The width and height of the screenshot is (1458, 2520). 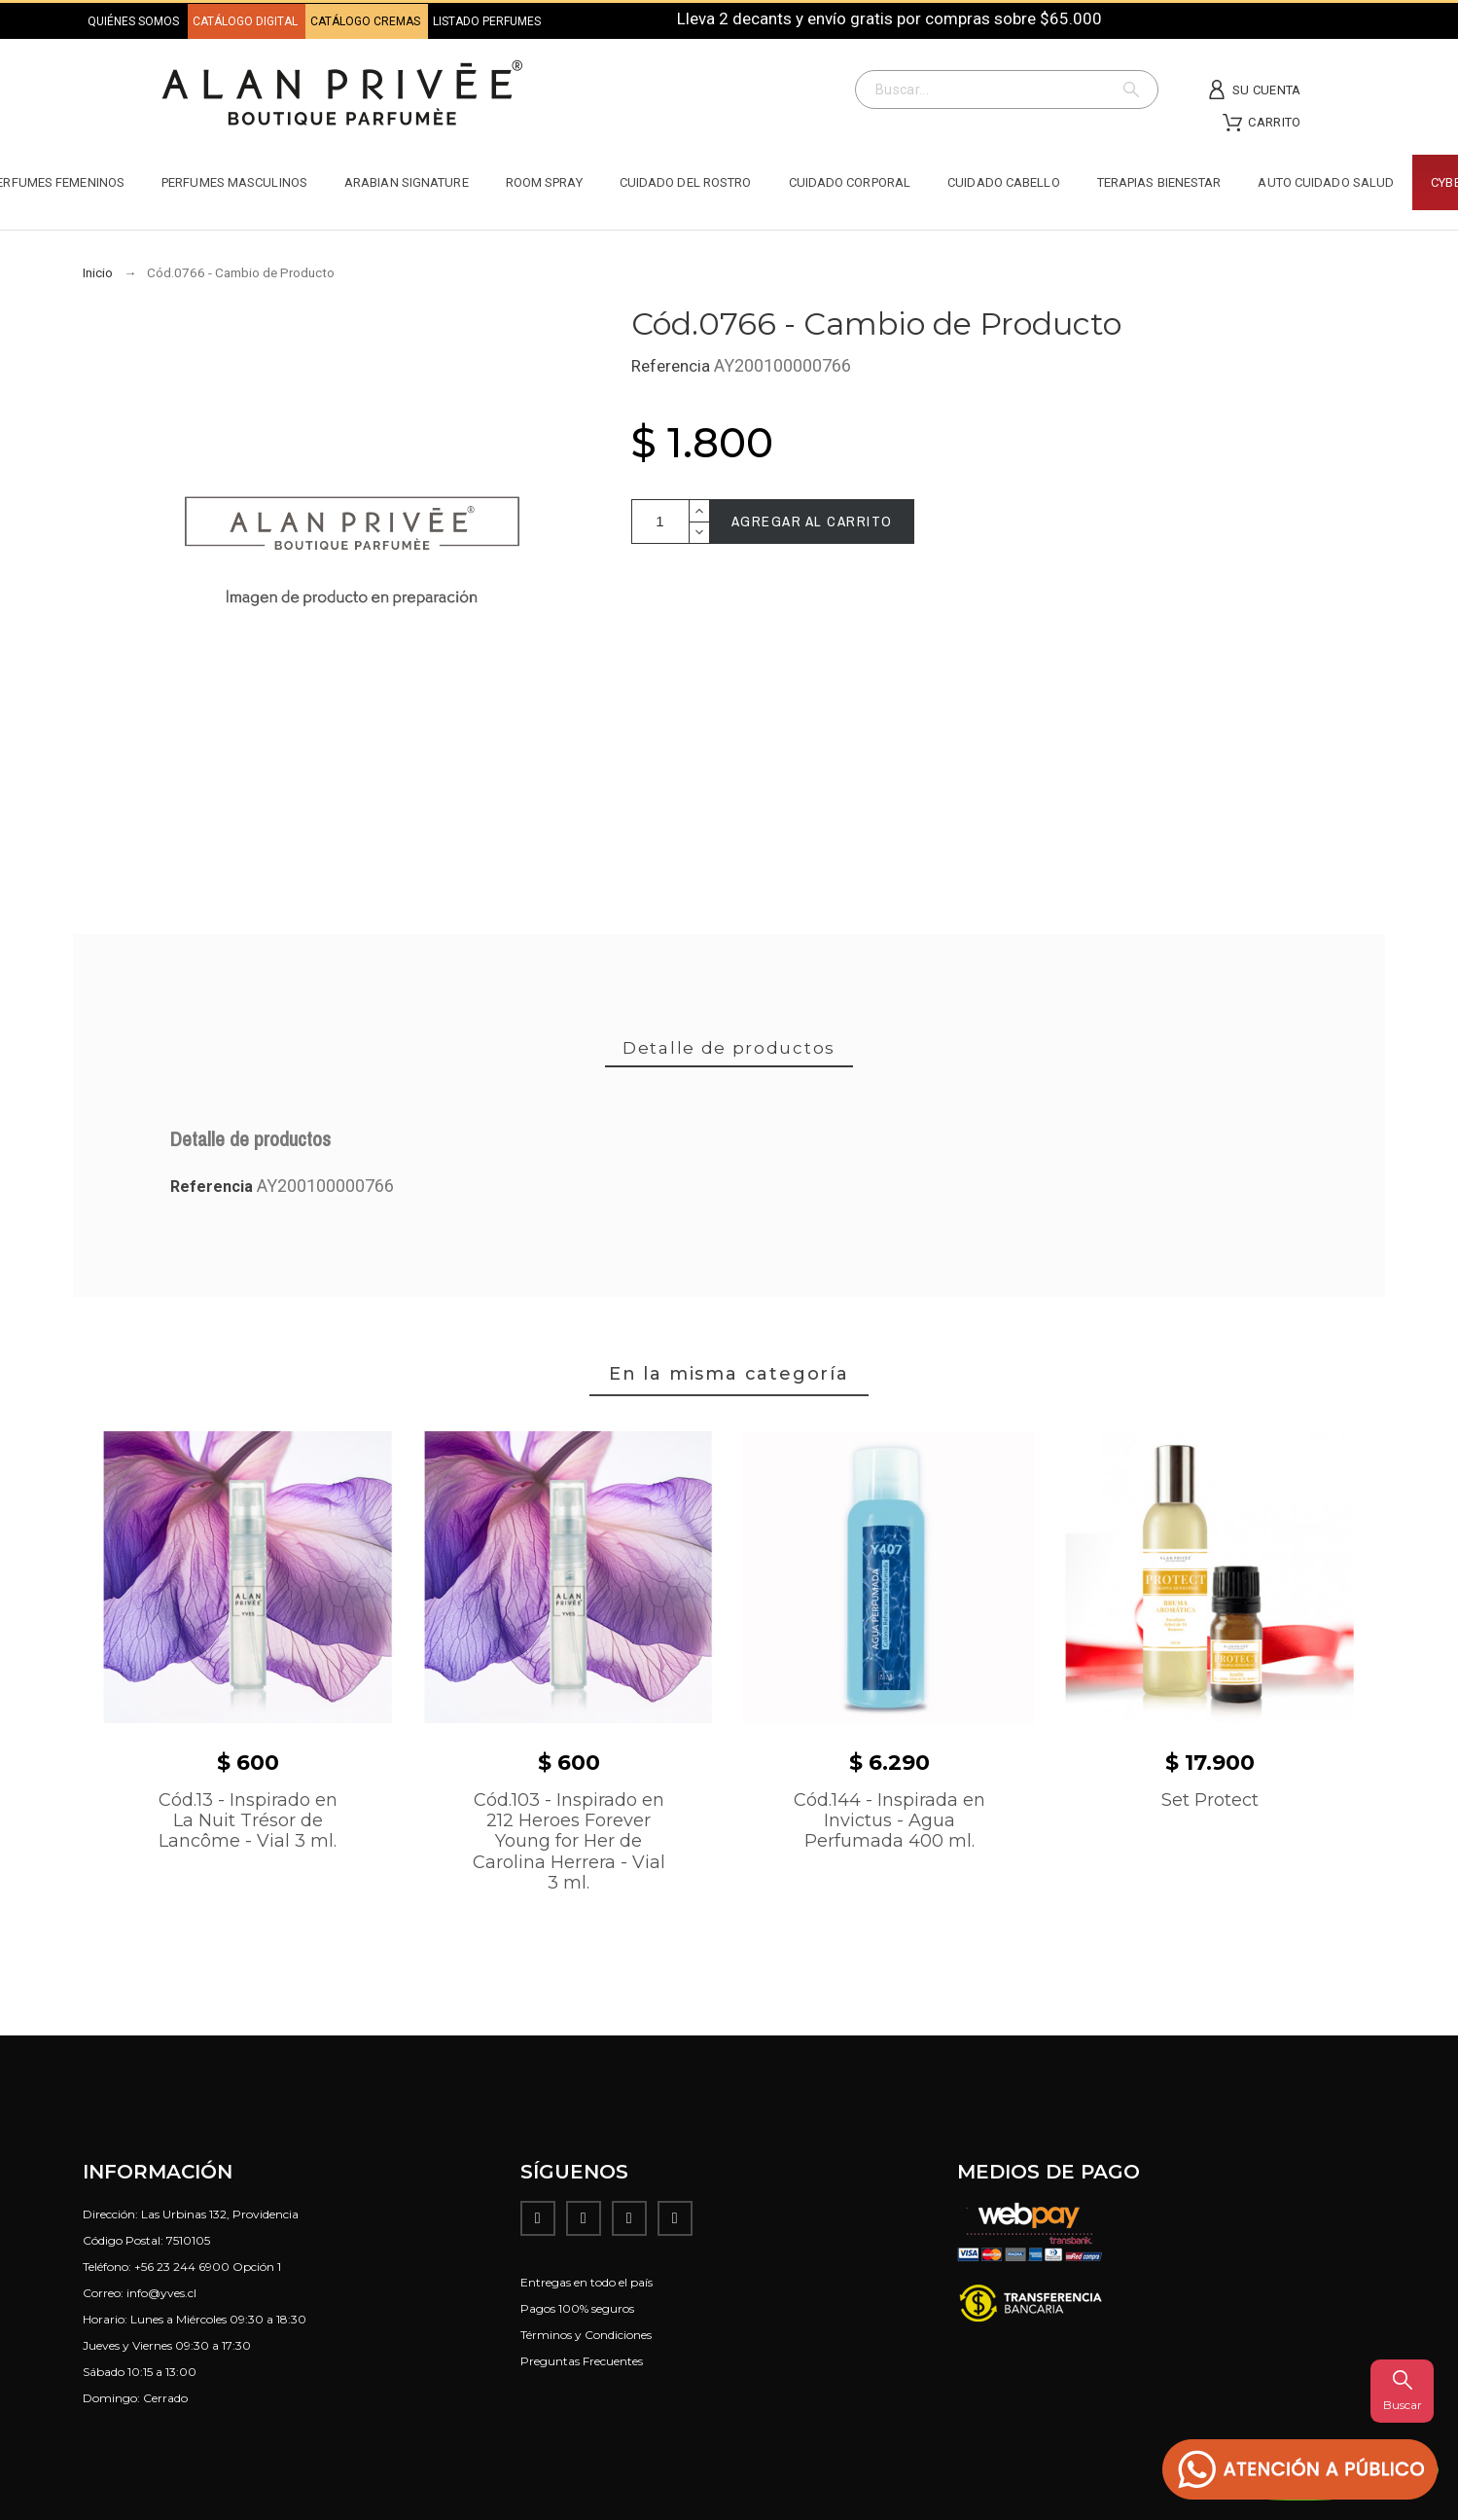 I want to click on CATÁLOGO CREMAS, so click(x=366, y=21).